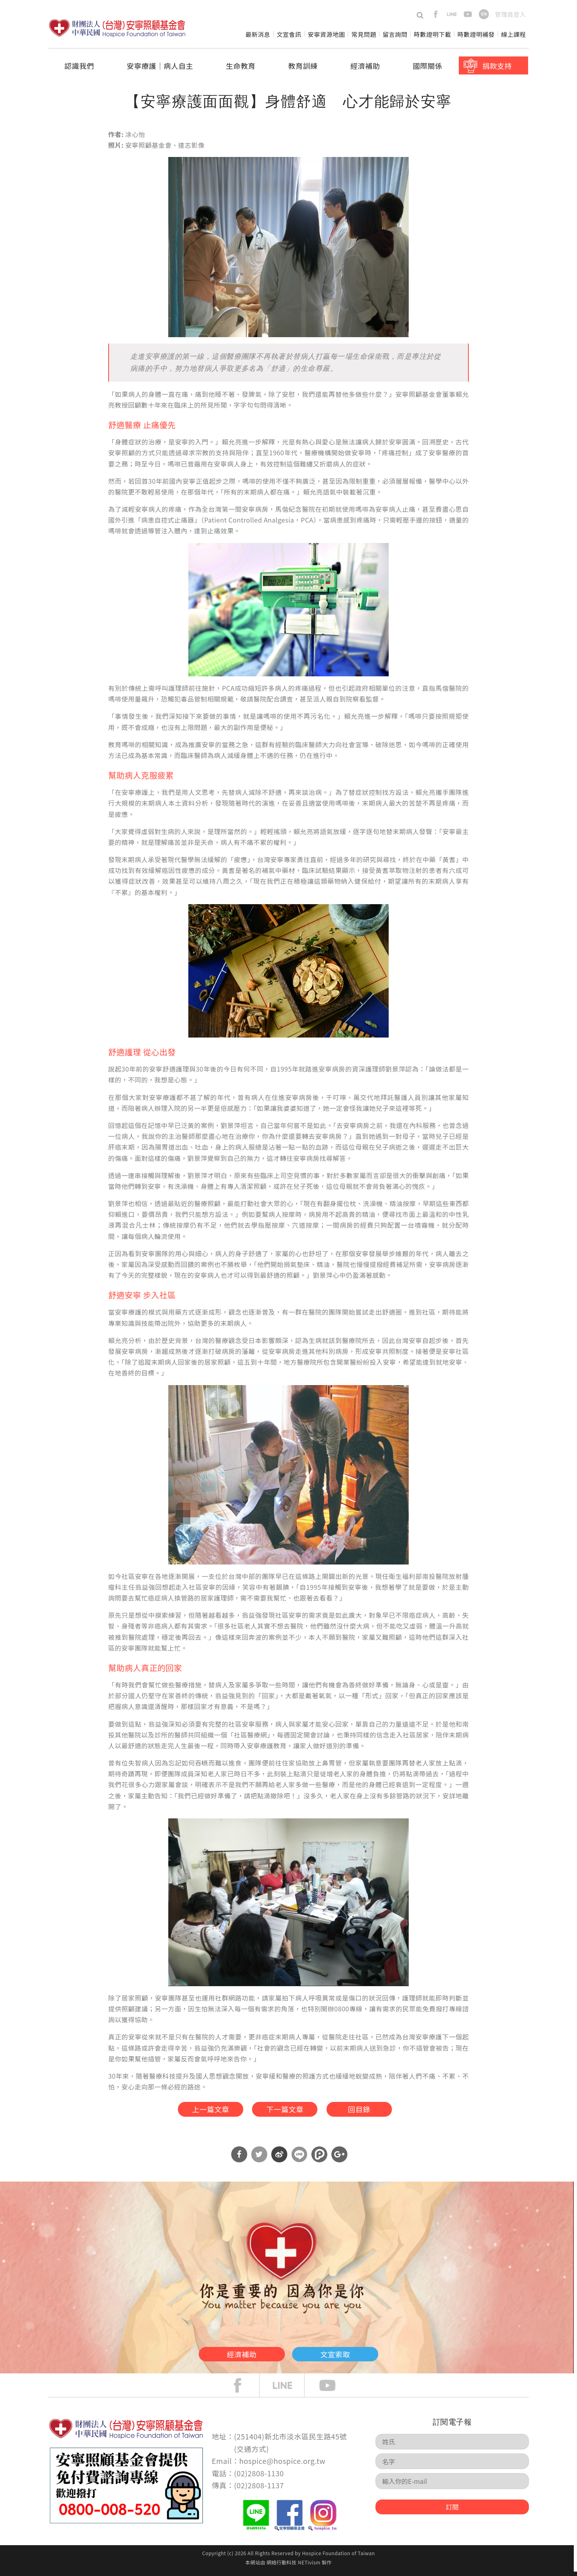 The image size is (577, 2576). Describe the element at coordinates (279, 2159) in the screenshot. I see `分享到微博` at that location.